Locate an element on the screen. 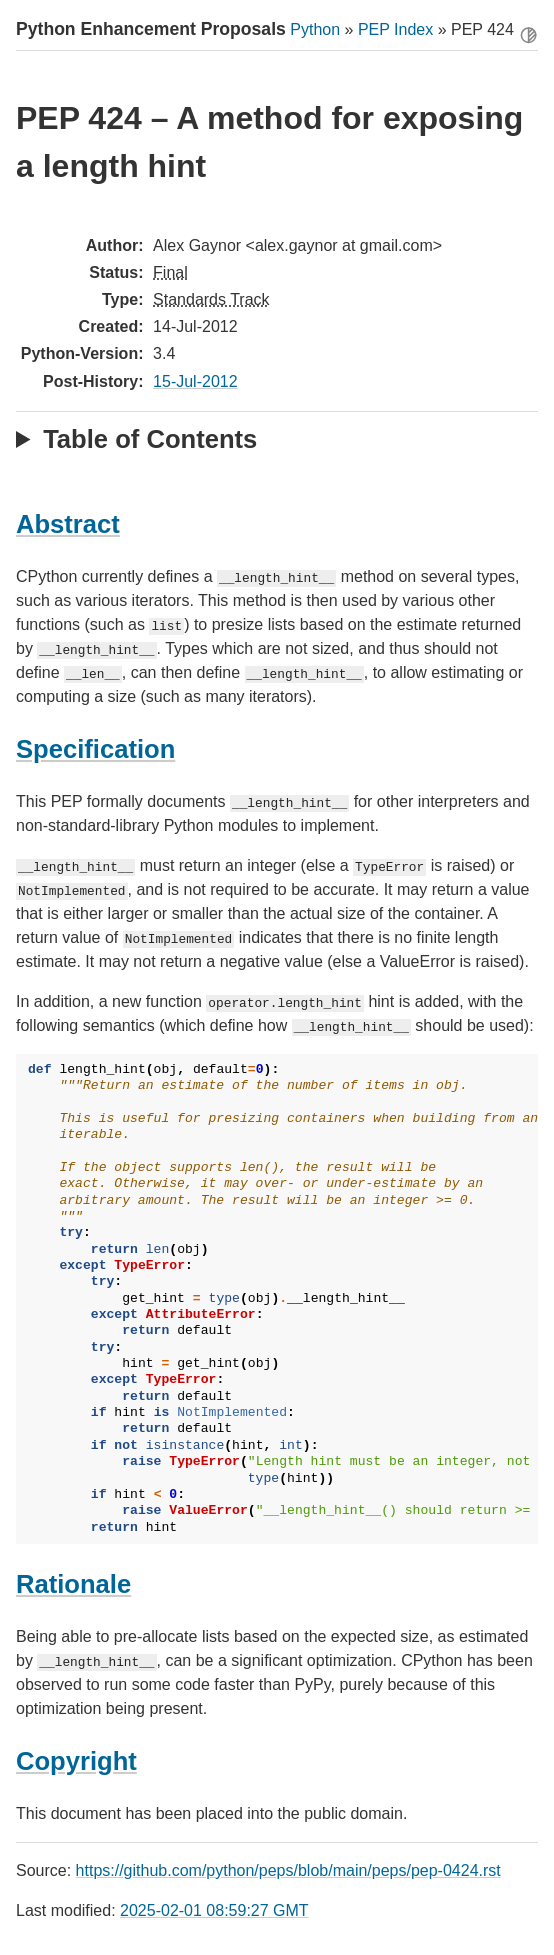  PEP Index is located at coordinates (395, 29).